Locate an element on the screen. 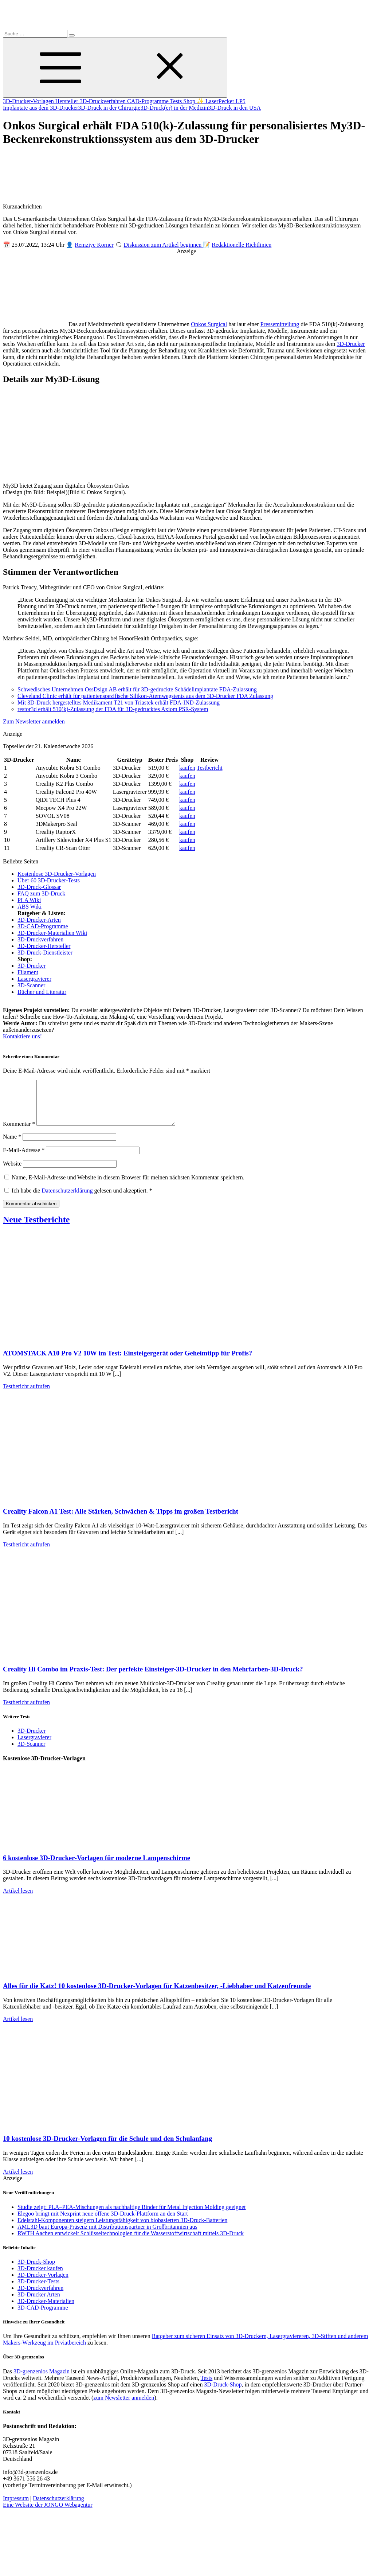 The image size is (373, 2576). RWTH Aachen entwickelt Schlüsseltechnologien für die Wasserstoffwirtschaft mittels 3D-Druck is located at coordinates (130, 2242).